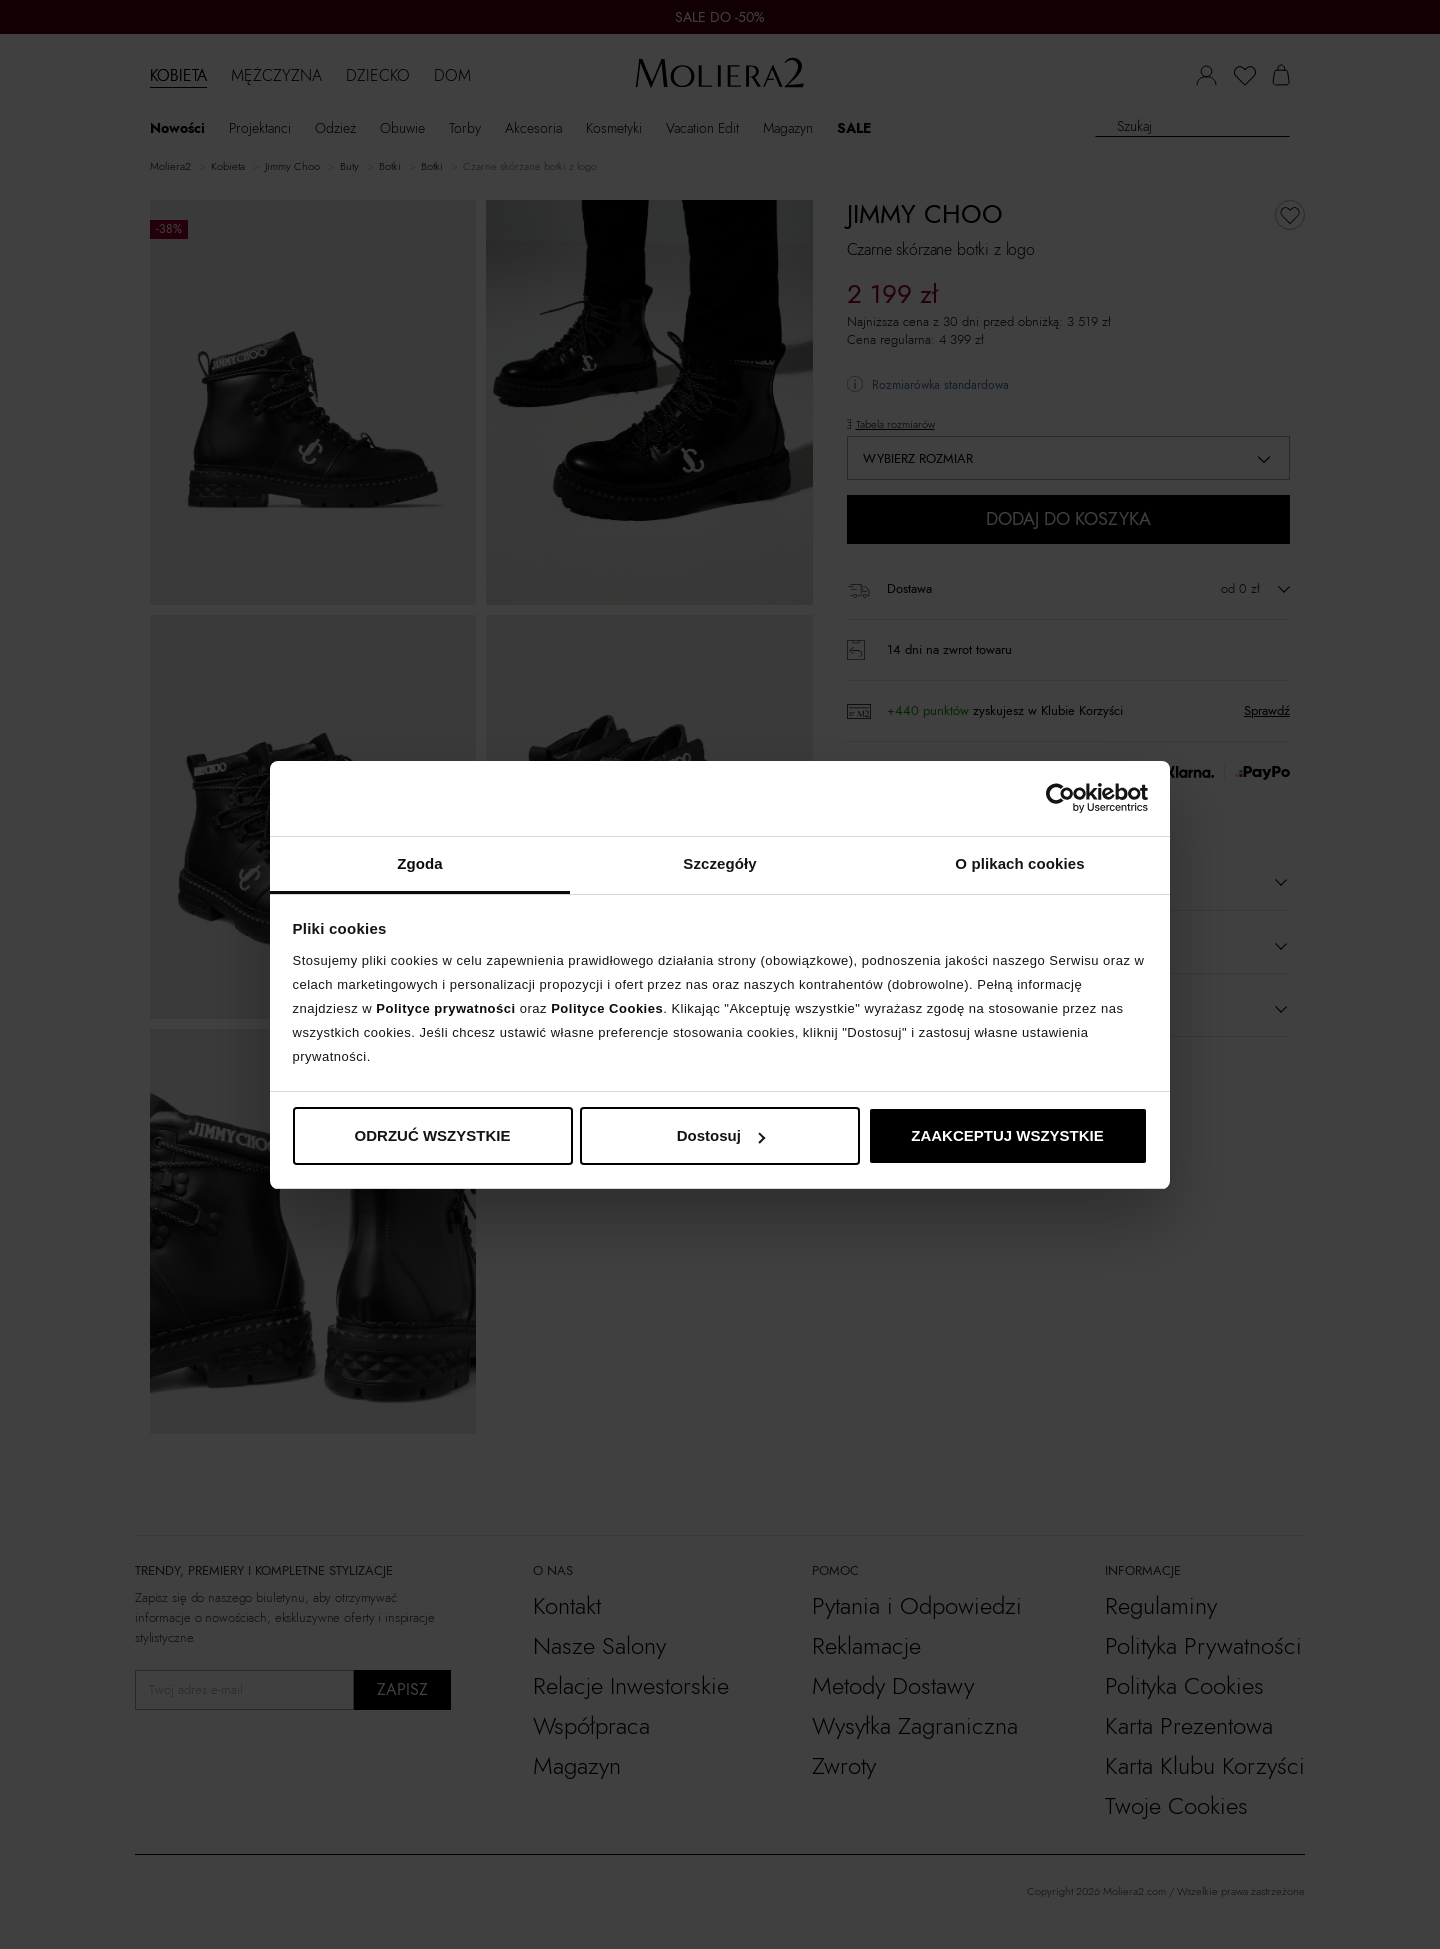 Image resolution: width=1440 pixels, height=1949 pixels. What do you see at coordinates (1007, 1135) in the screenshot?
I see `ZAAKCEPTUJ WSZYSTKIE` at bounding box center [1007, 1135].